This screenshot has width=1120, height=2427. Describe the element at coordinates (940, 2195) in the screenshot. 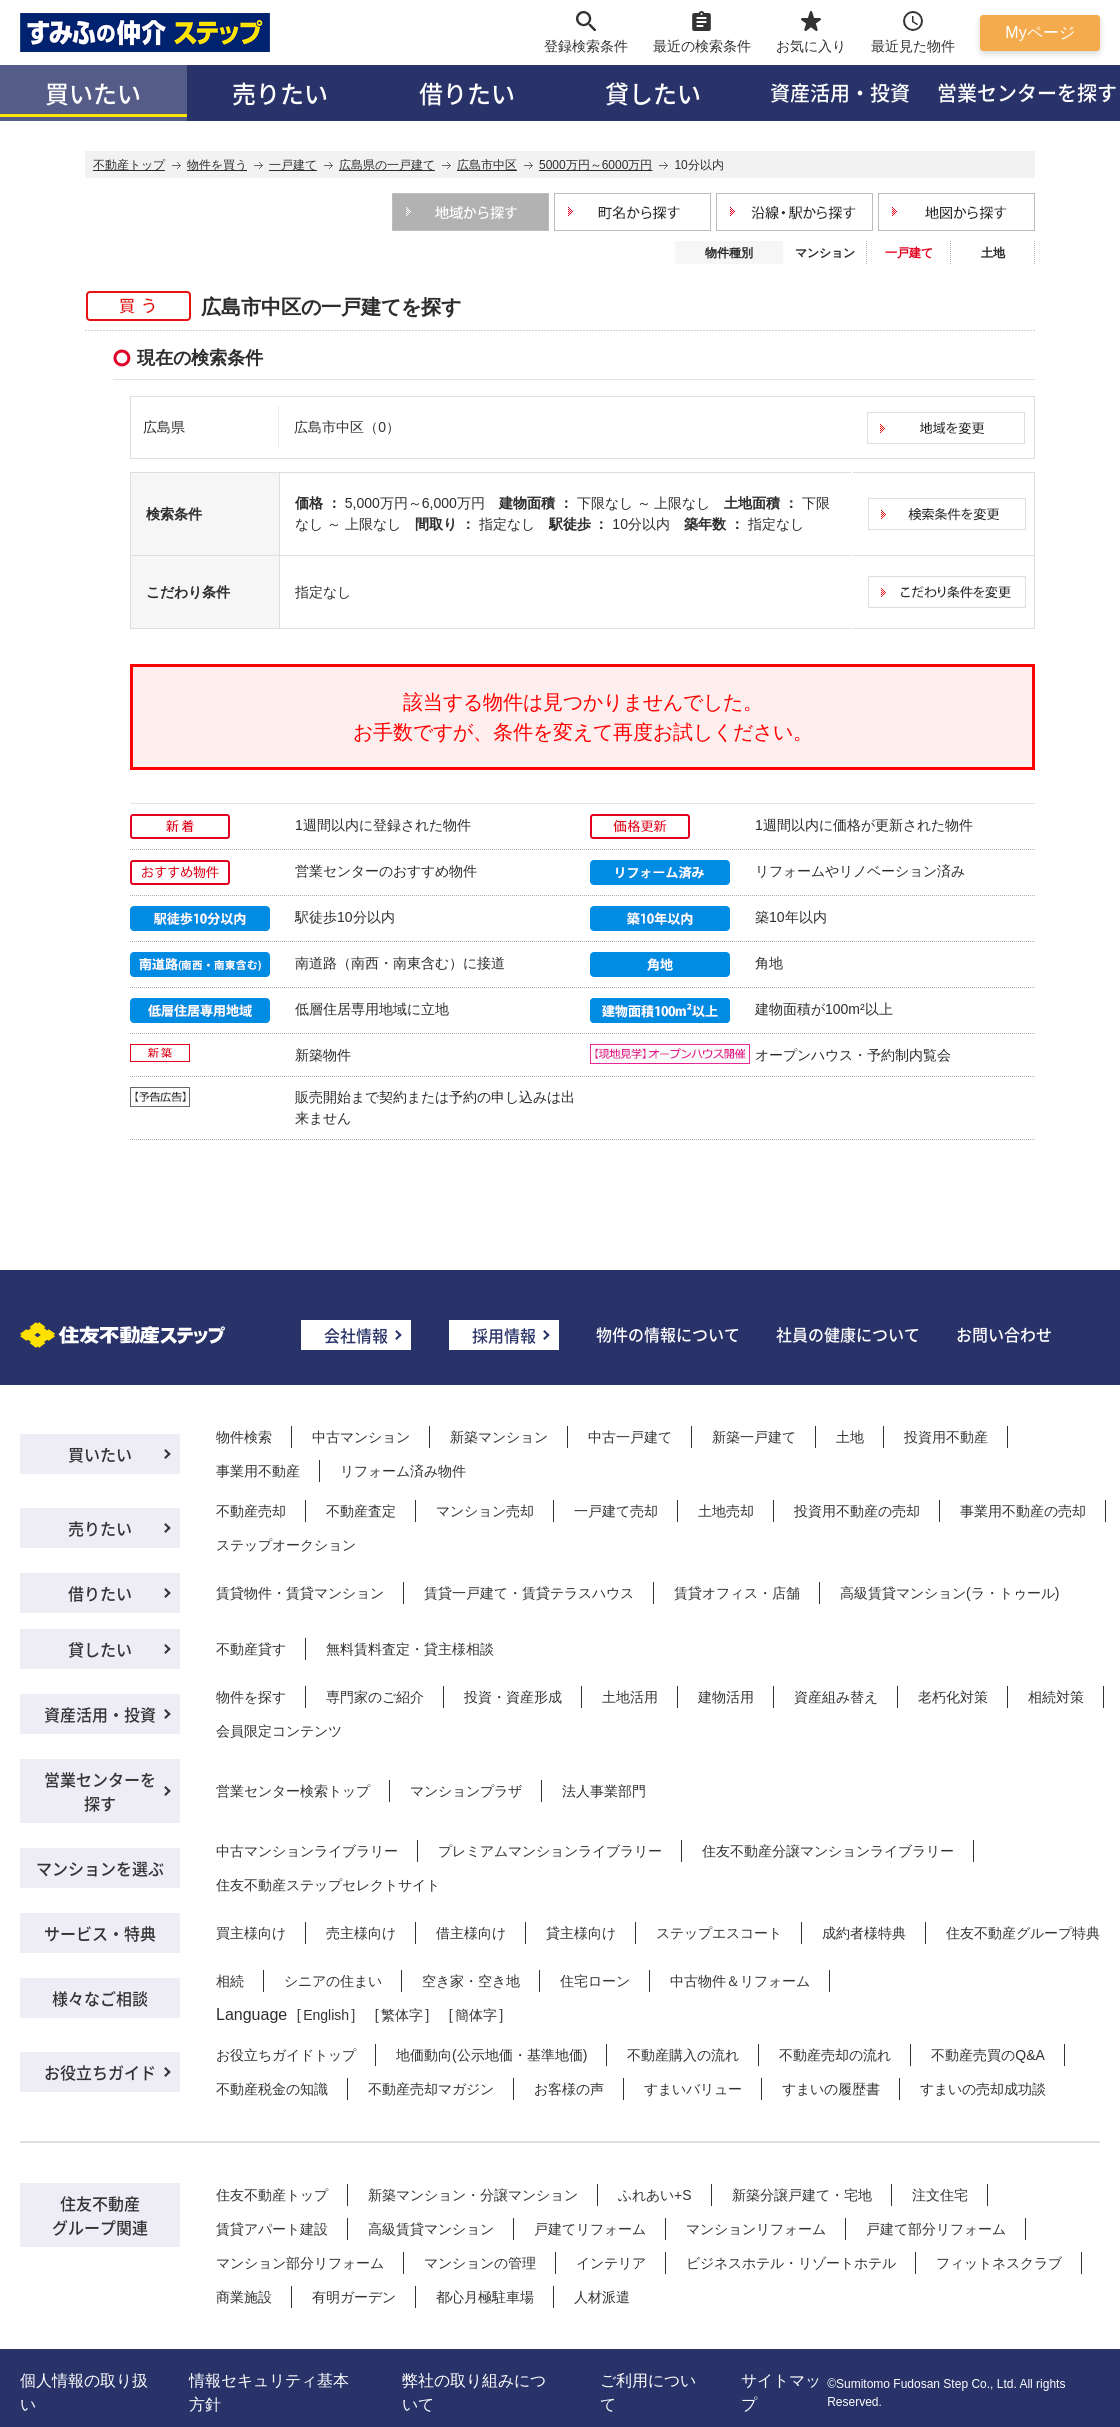

I see `注文住宅` at that location.